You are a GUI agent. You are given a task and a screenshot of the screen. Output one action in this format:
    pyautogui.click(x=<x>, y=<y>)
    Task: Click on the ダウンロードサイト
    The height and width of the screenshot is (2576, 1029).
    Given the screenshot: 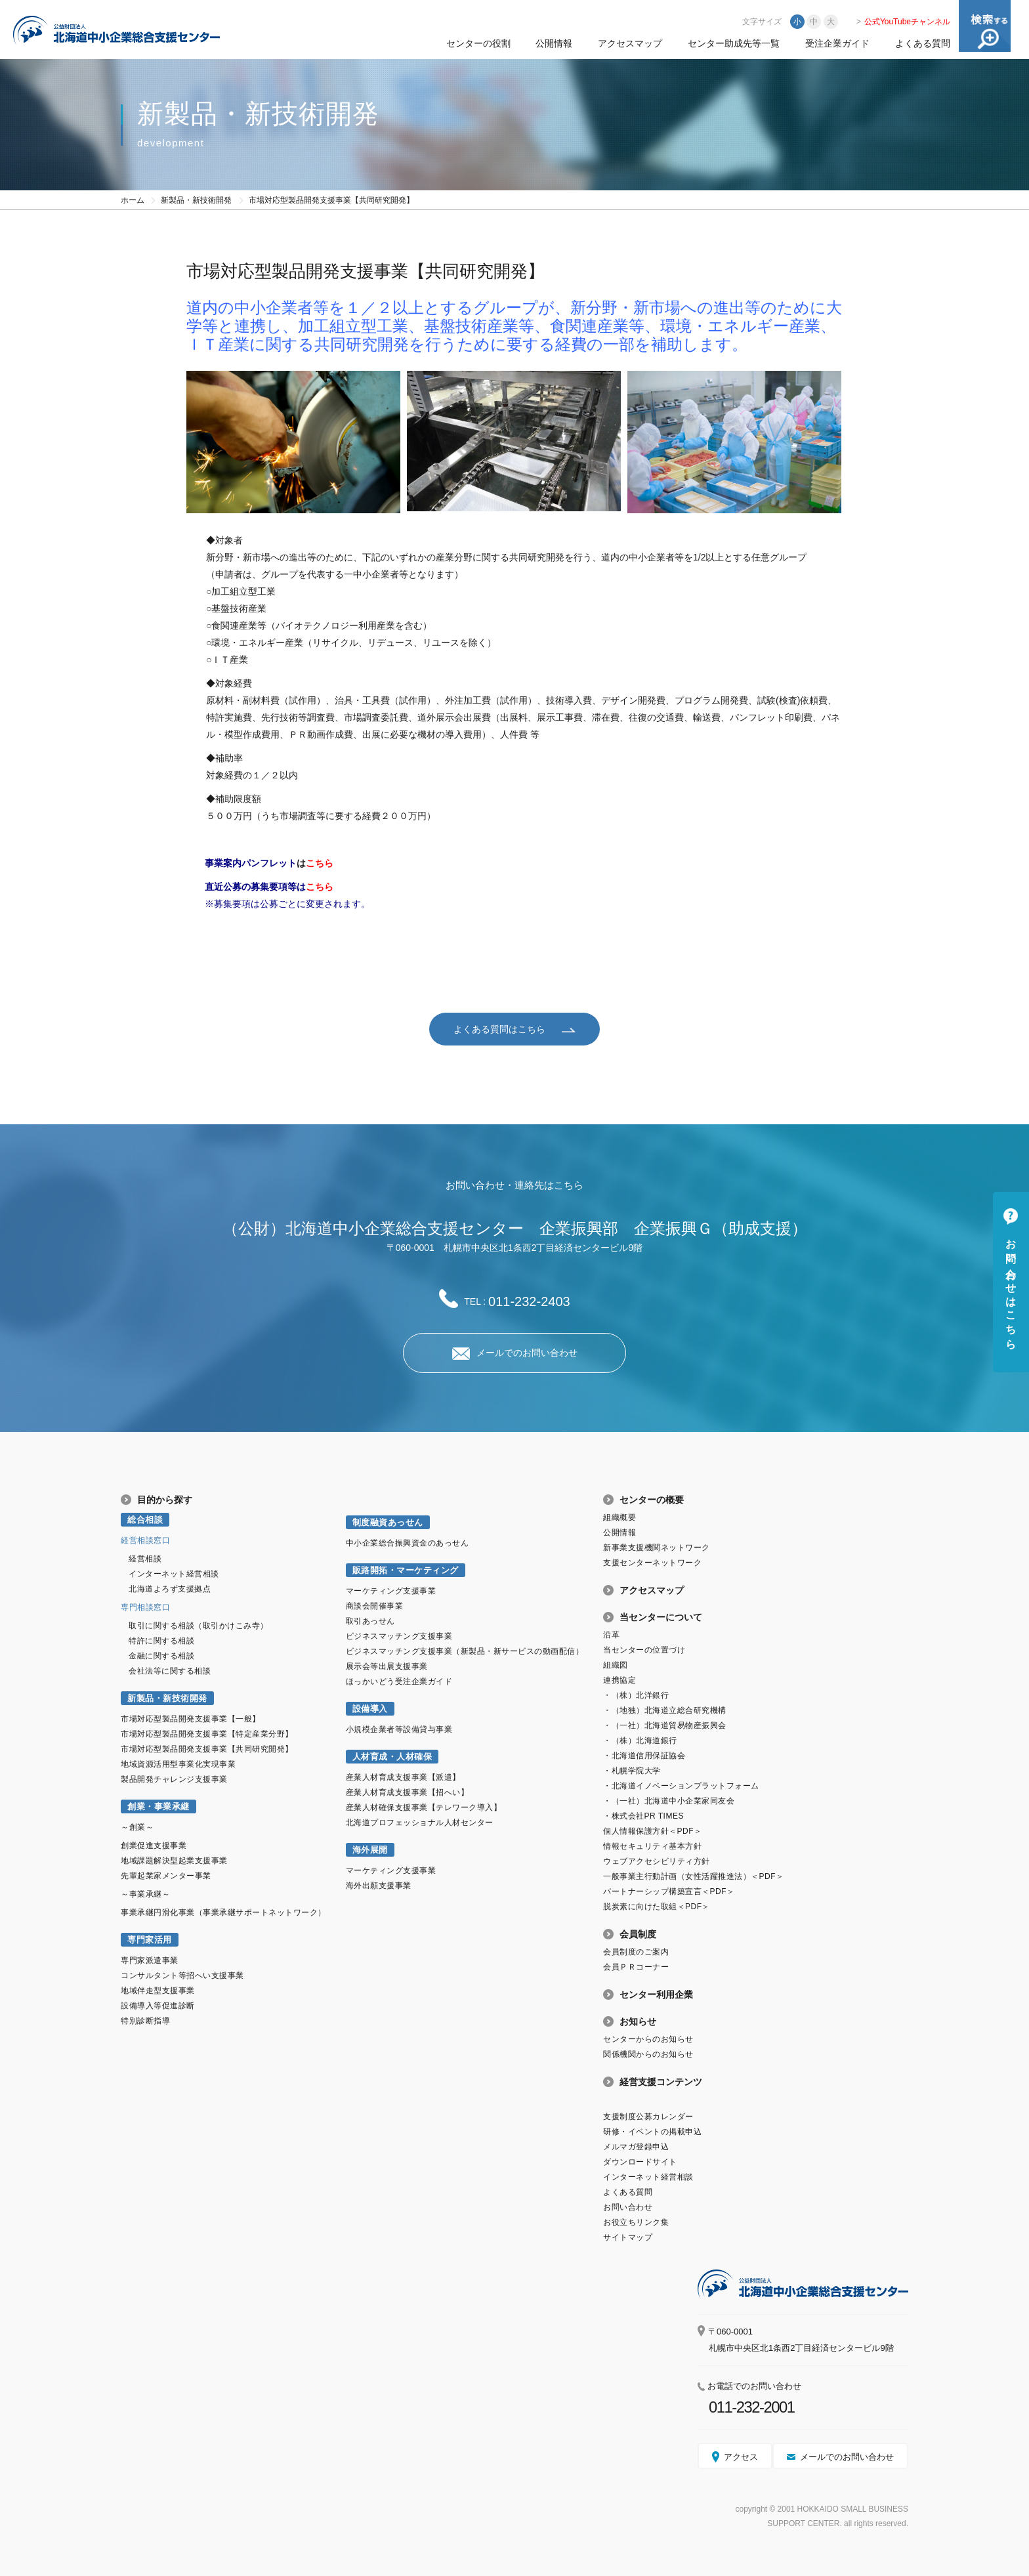 What is the action you would take?
    pyautogui.click(x=640, y=2161)
    